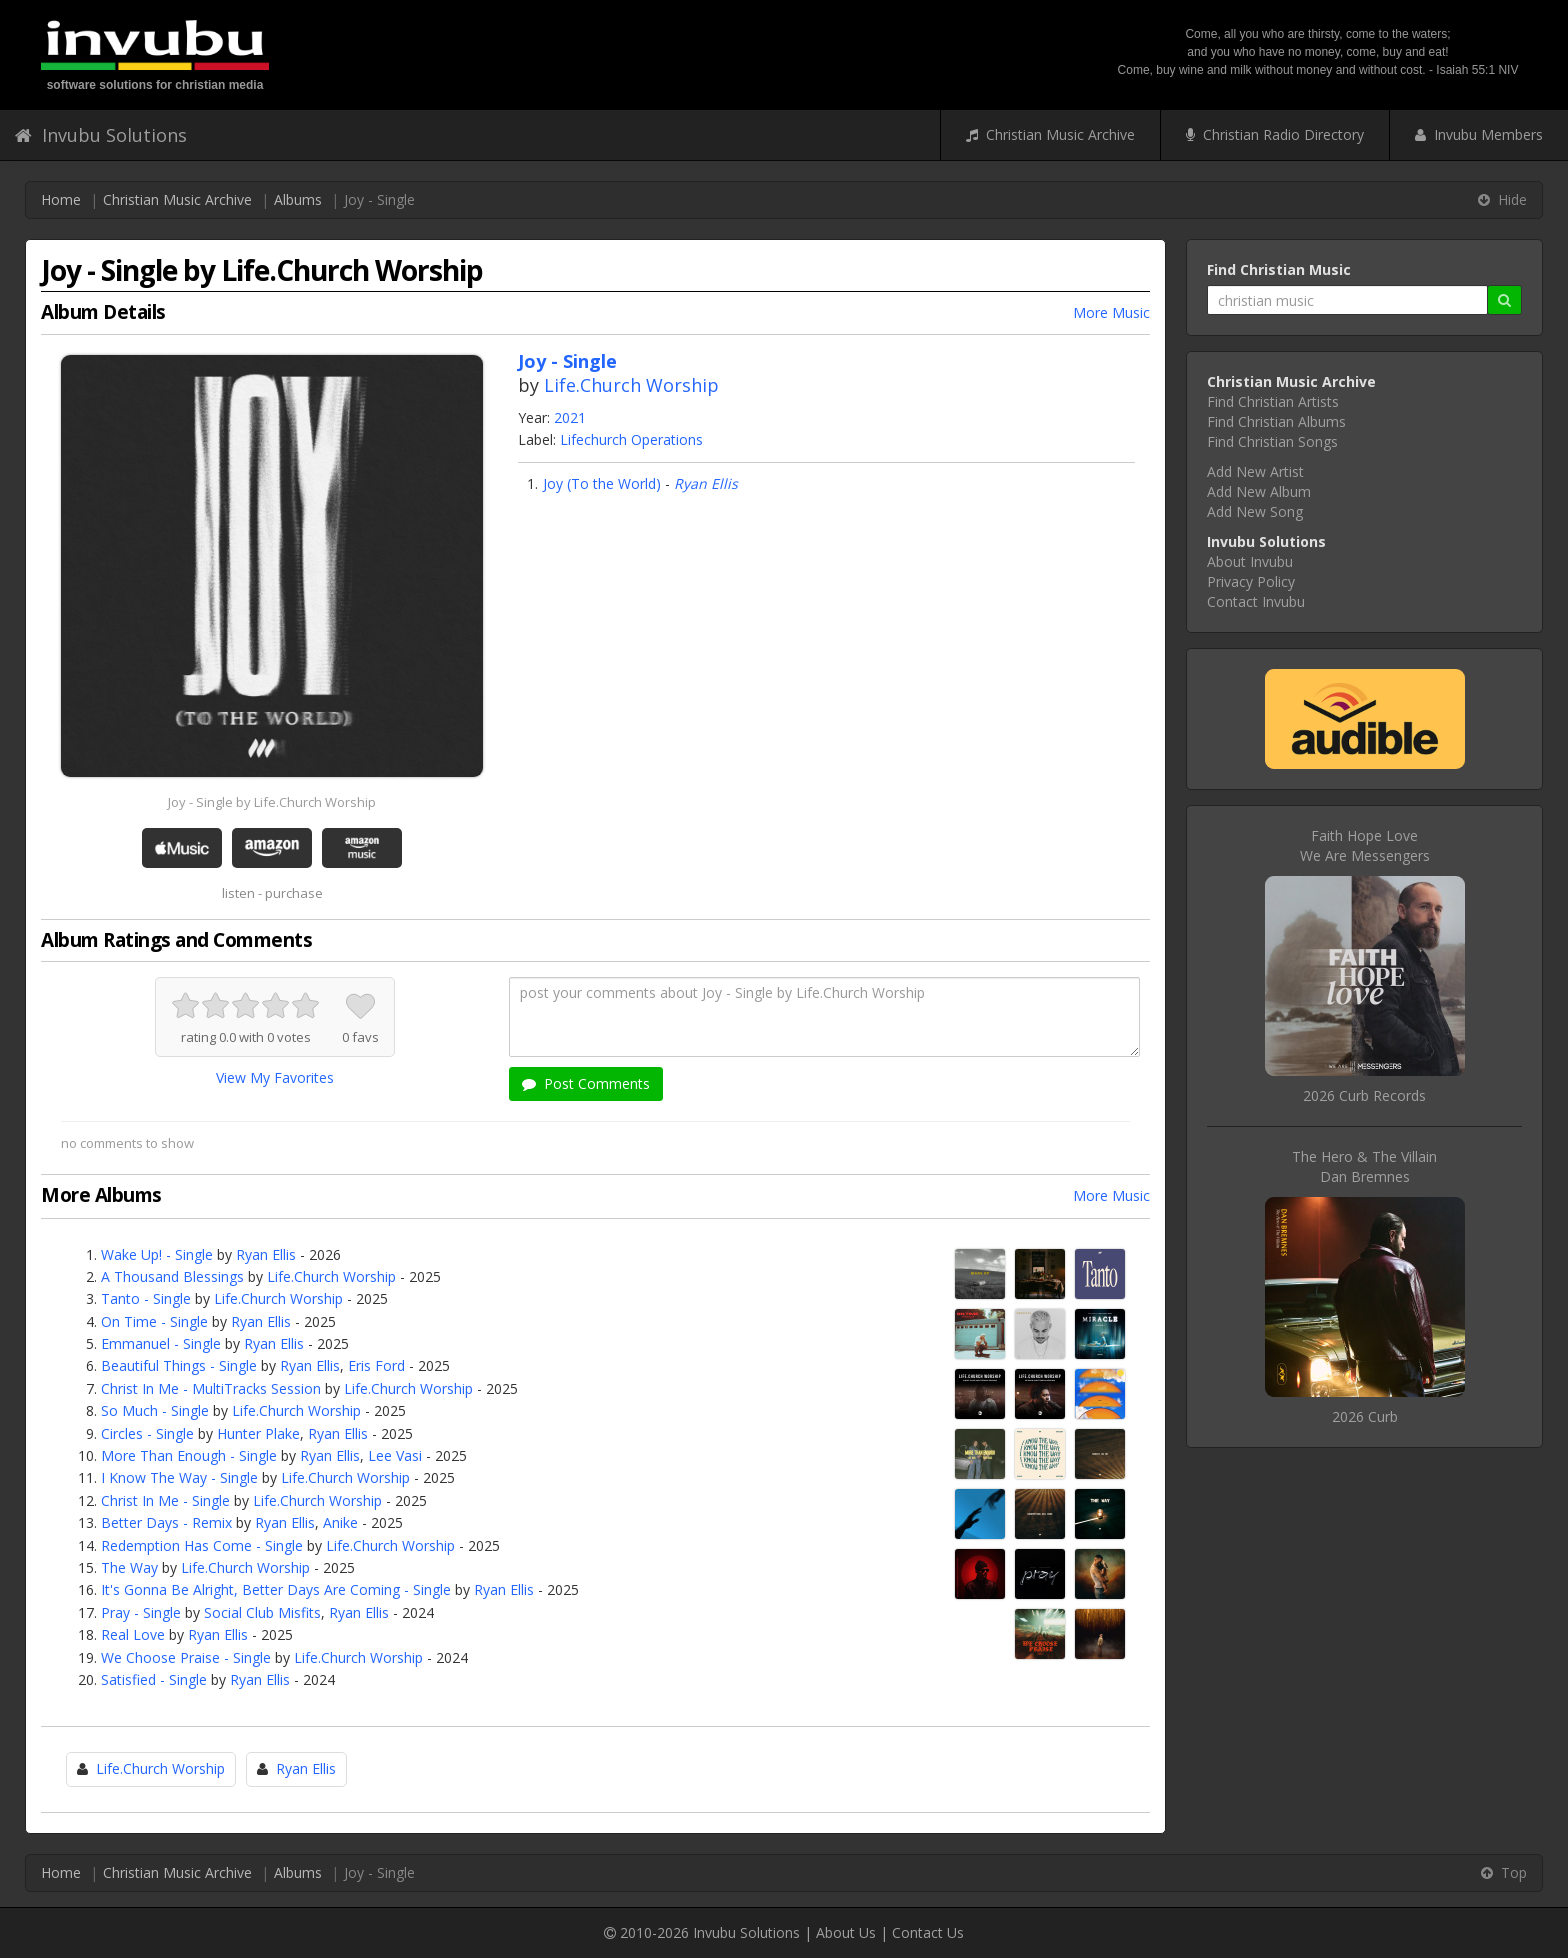  What do you see at coordinates (1250, 561) in the screenshot?
I see `About Invubu` at bounding box center [1250, 561].